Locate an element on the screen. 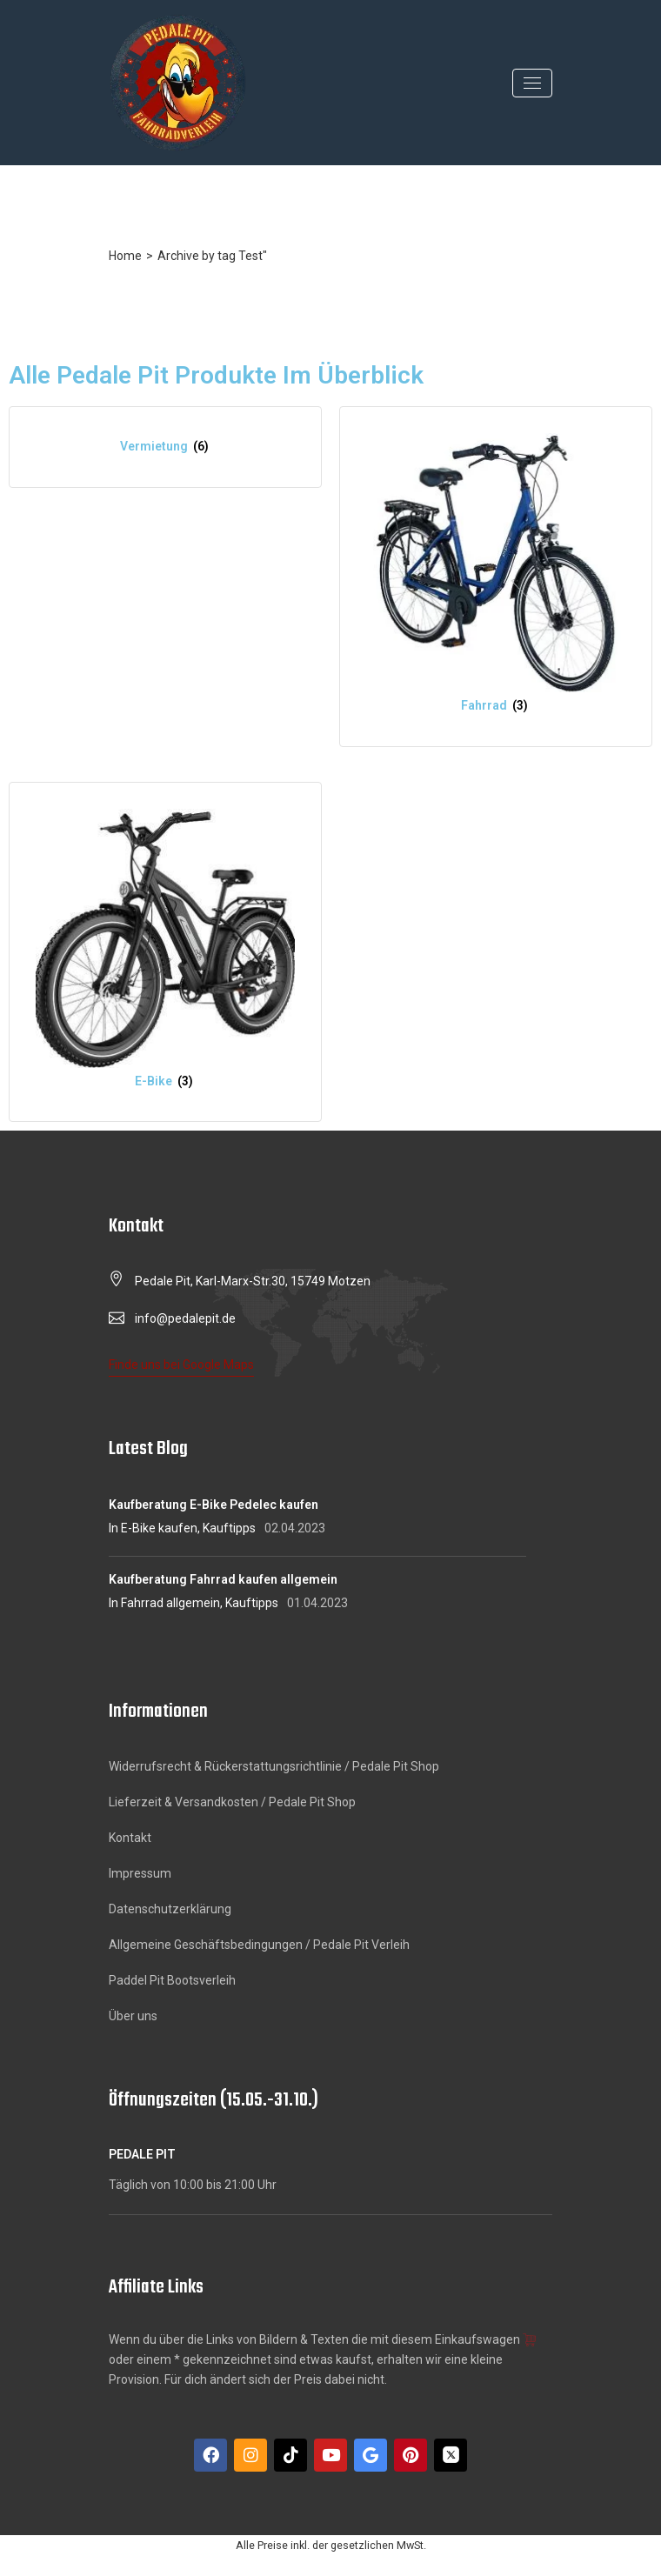  Lieferzeit & Versandkosten / Pedale Pit Shop is located at coordinates (232, 1802).